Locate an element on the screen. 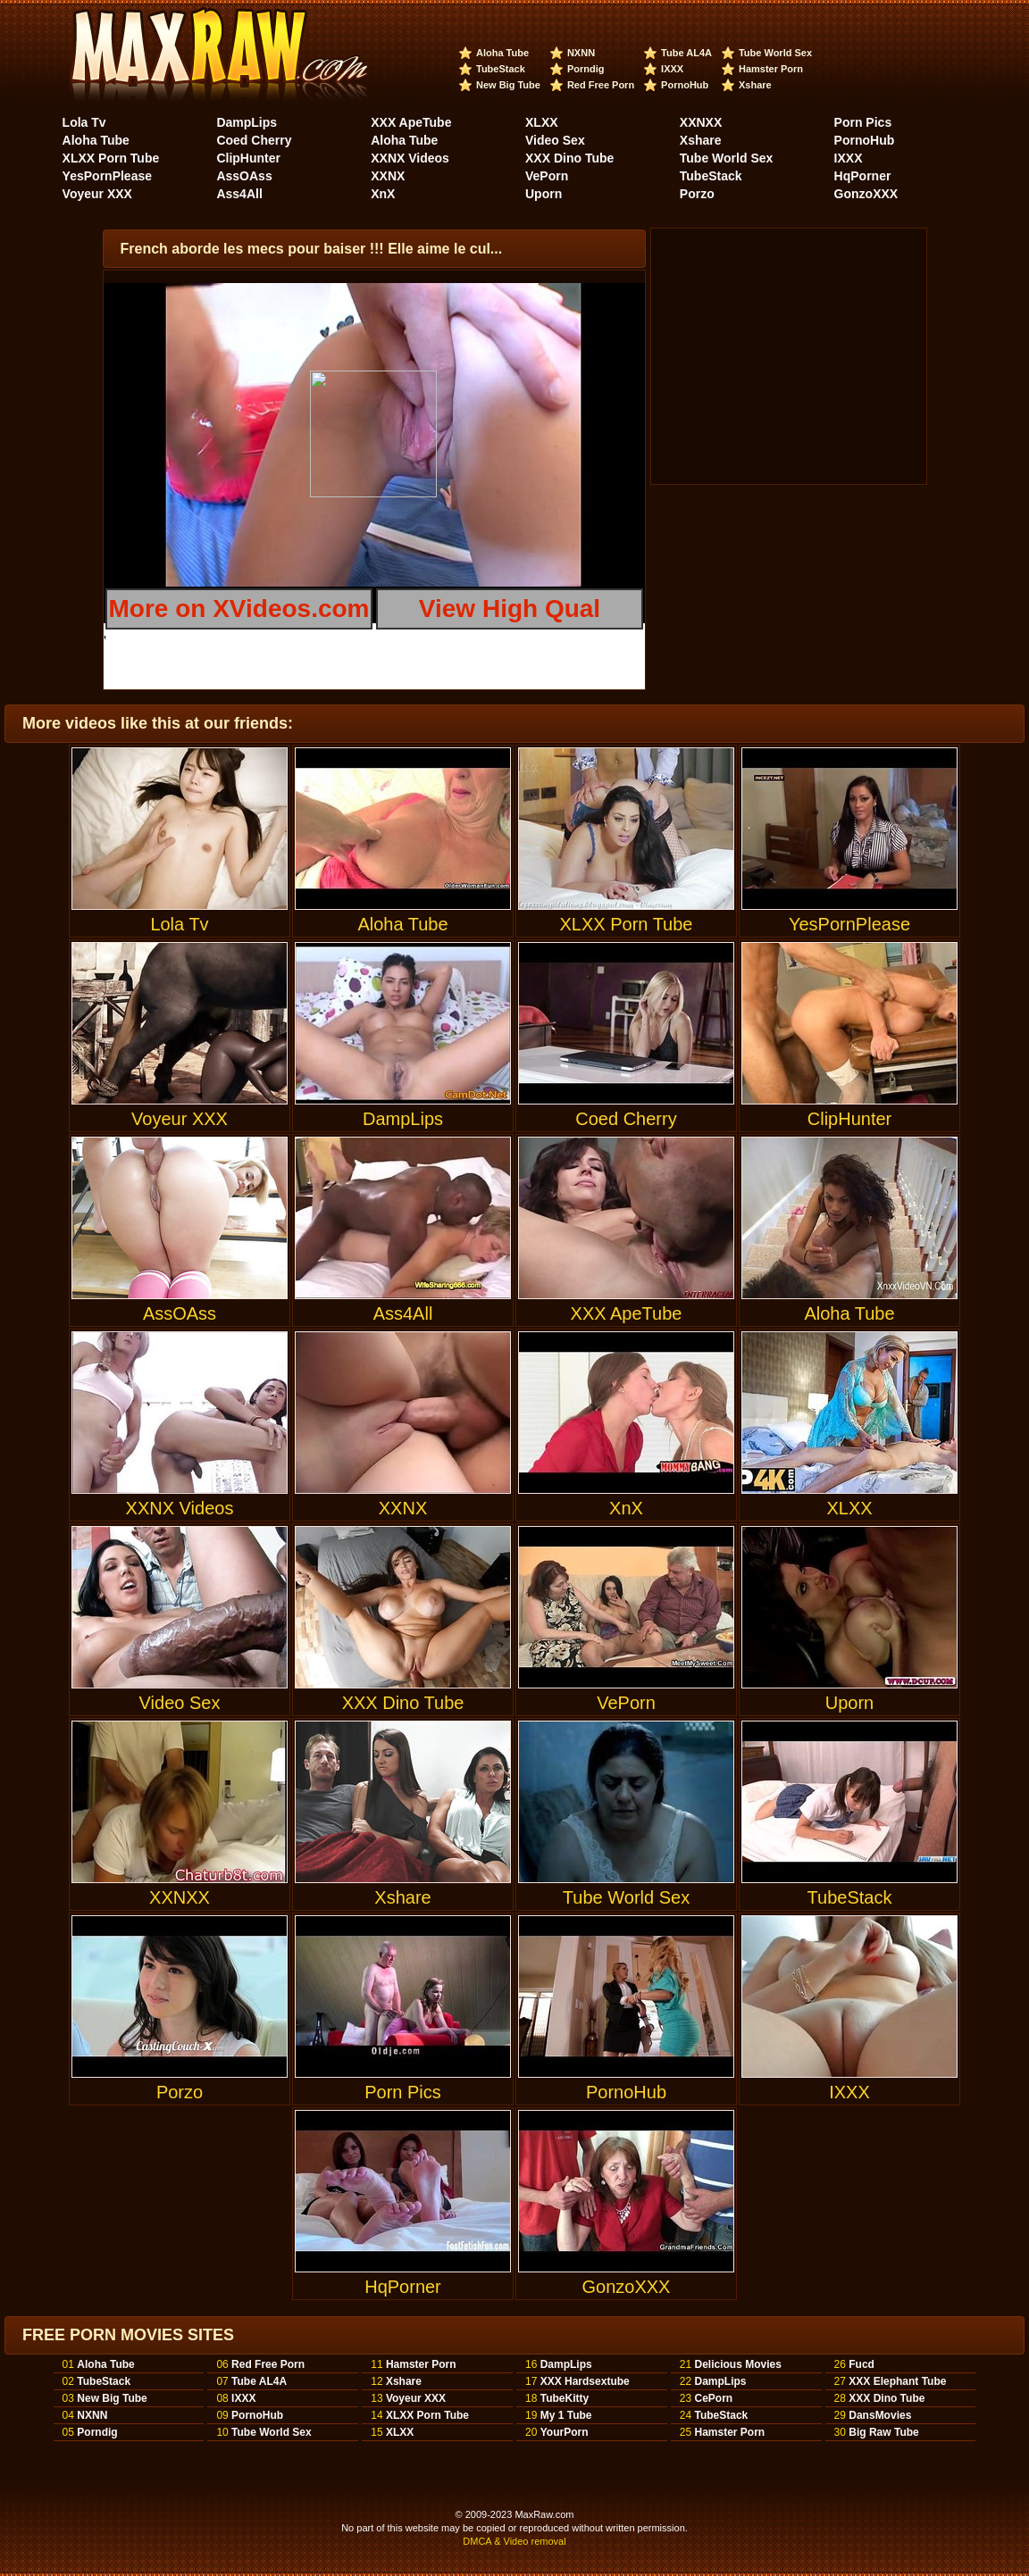 This screenshot has width=1029, height=2576. Big Raw Tube is located at coordinates (883, 2432).